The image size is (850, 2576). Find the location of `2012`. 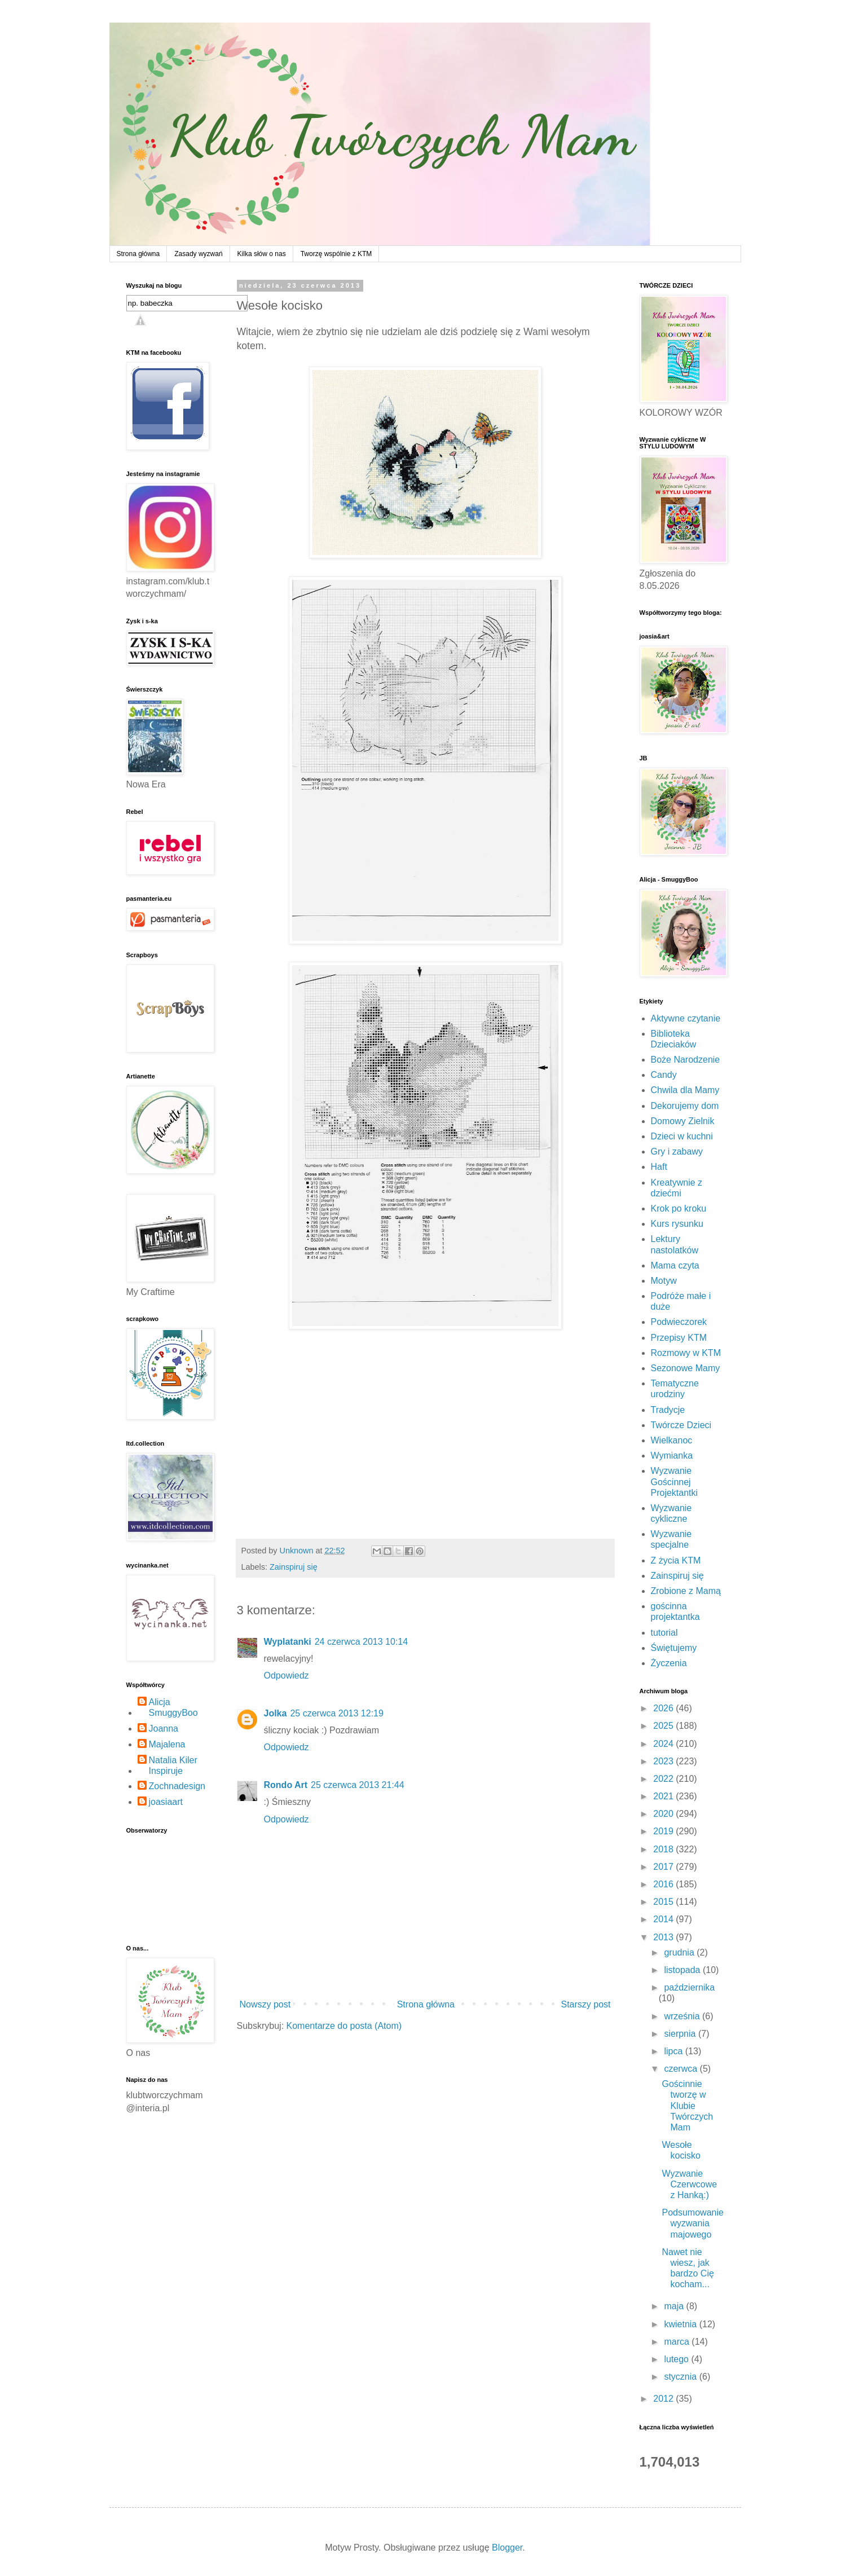

2012 is located at coordinates (664, 2398).